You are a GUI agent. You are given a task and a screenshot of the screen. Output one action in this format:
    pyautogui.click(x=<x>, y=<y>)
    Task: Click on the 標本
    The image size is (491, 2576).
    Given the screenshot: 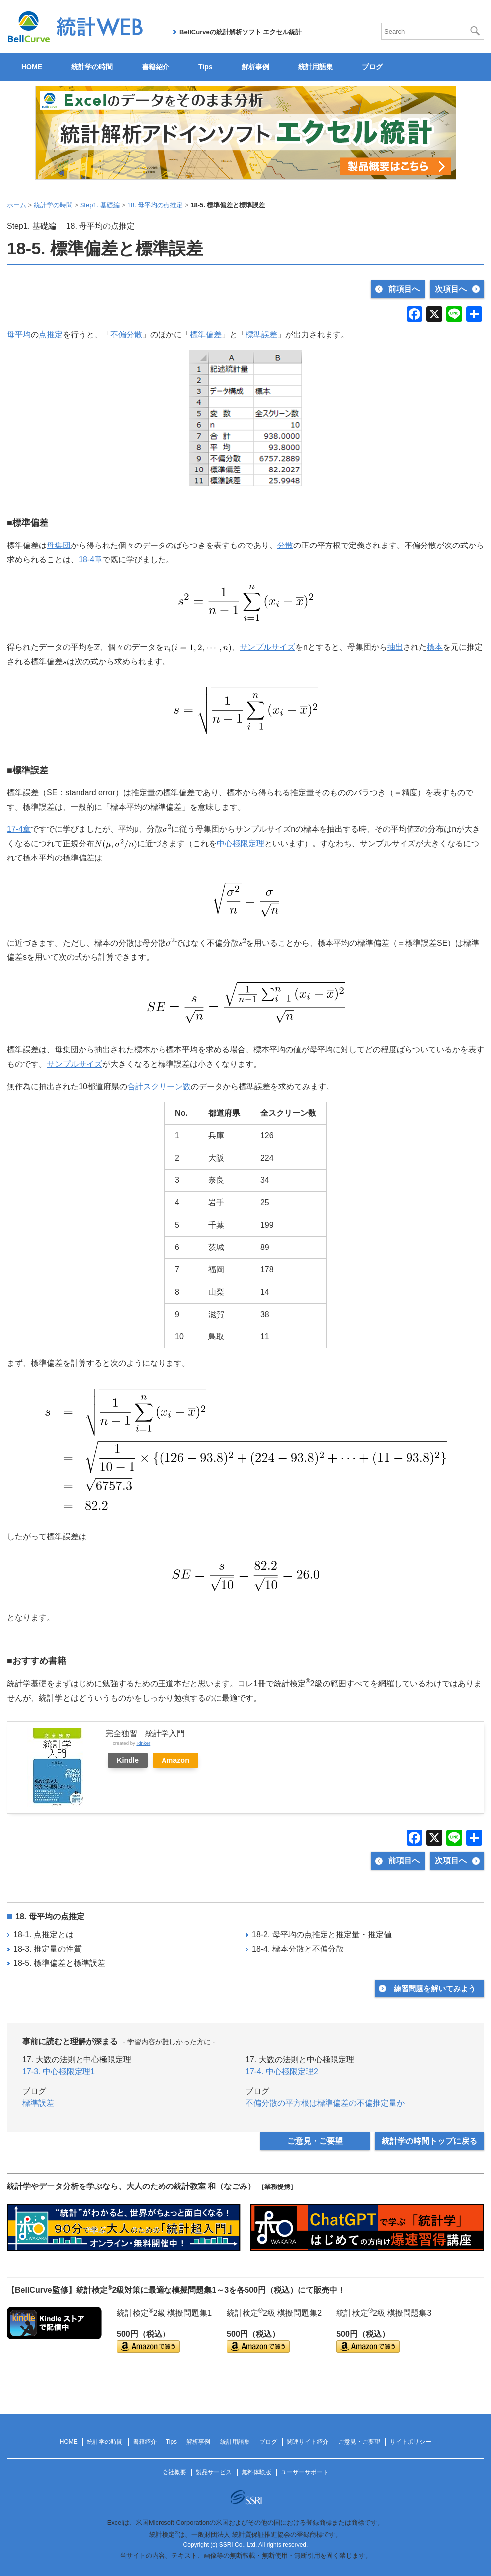 What is the action you would take?
    pyautogui.click(x=435, y=647)
    